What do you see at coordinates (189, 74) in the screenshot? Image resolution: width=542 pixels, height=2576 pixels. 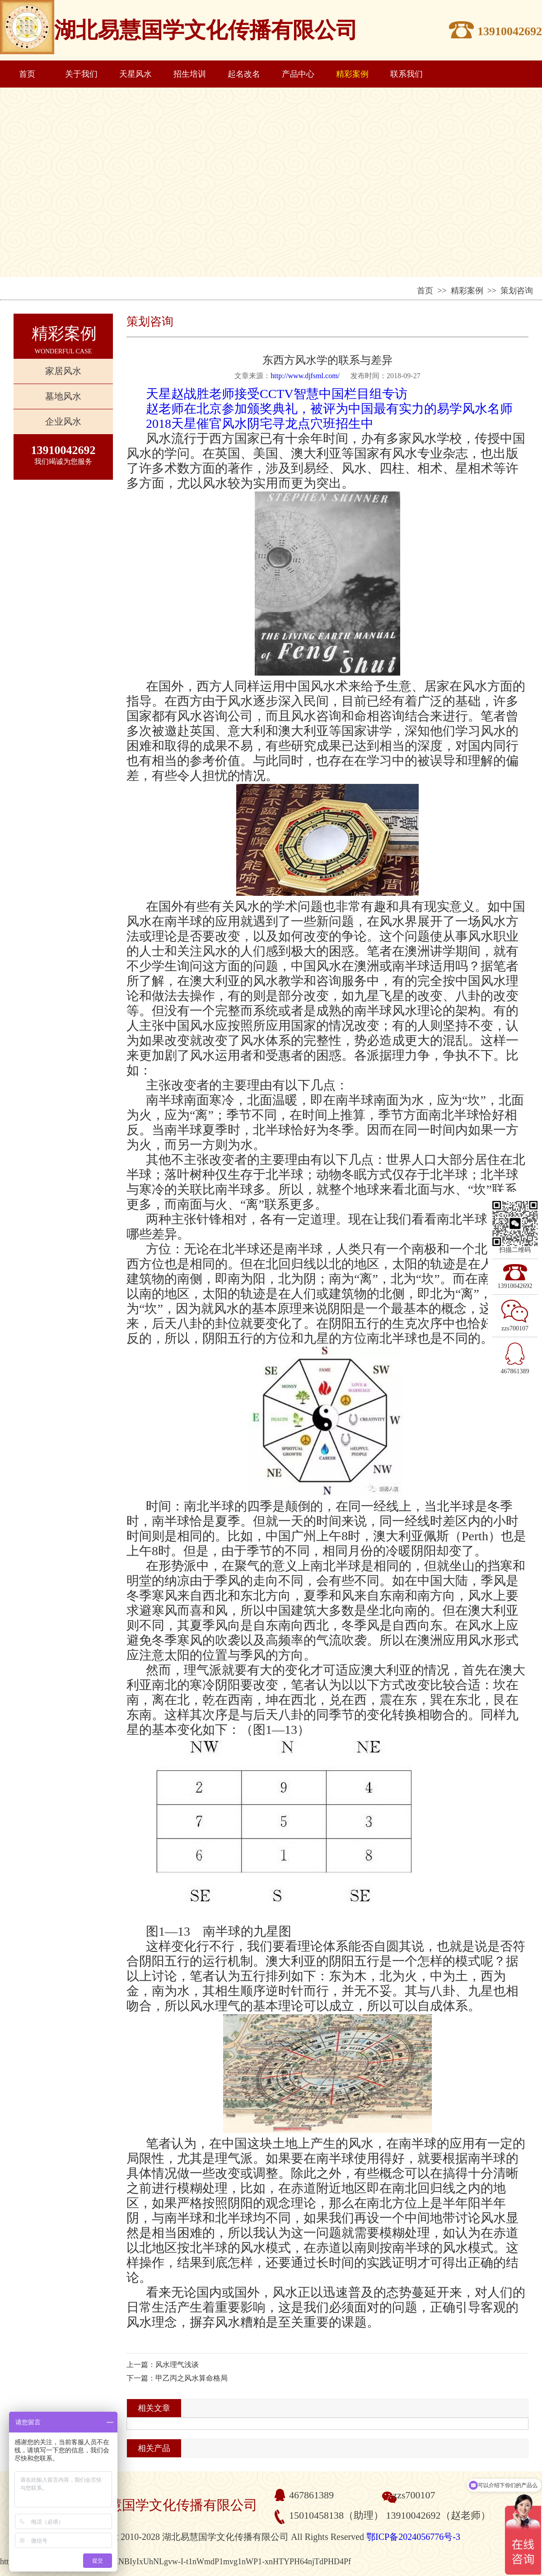 I see `招生培训` at bounding box center [189, 74].